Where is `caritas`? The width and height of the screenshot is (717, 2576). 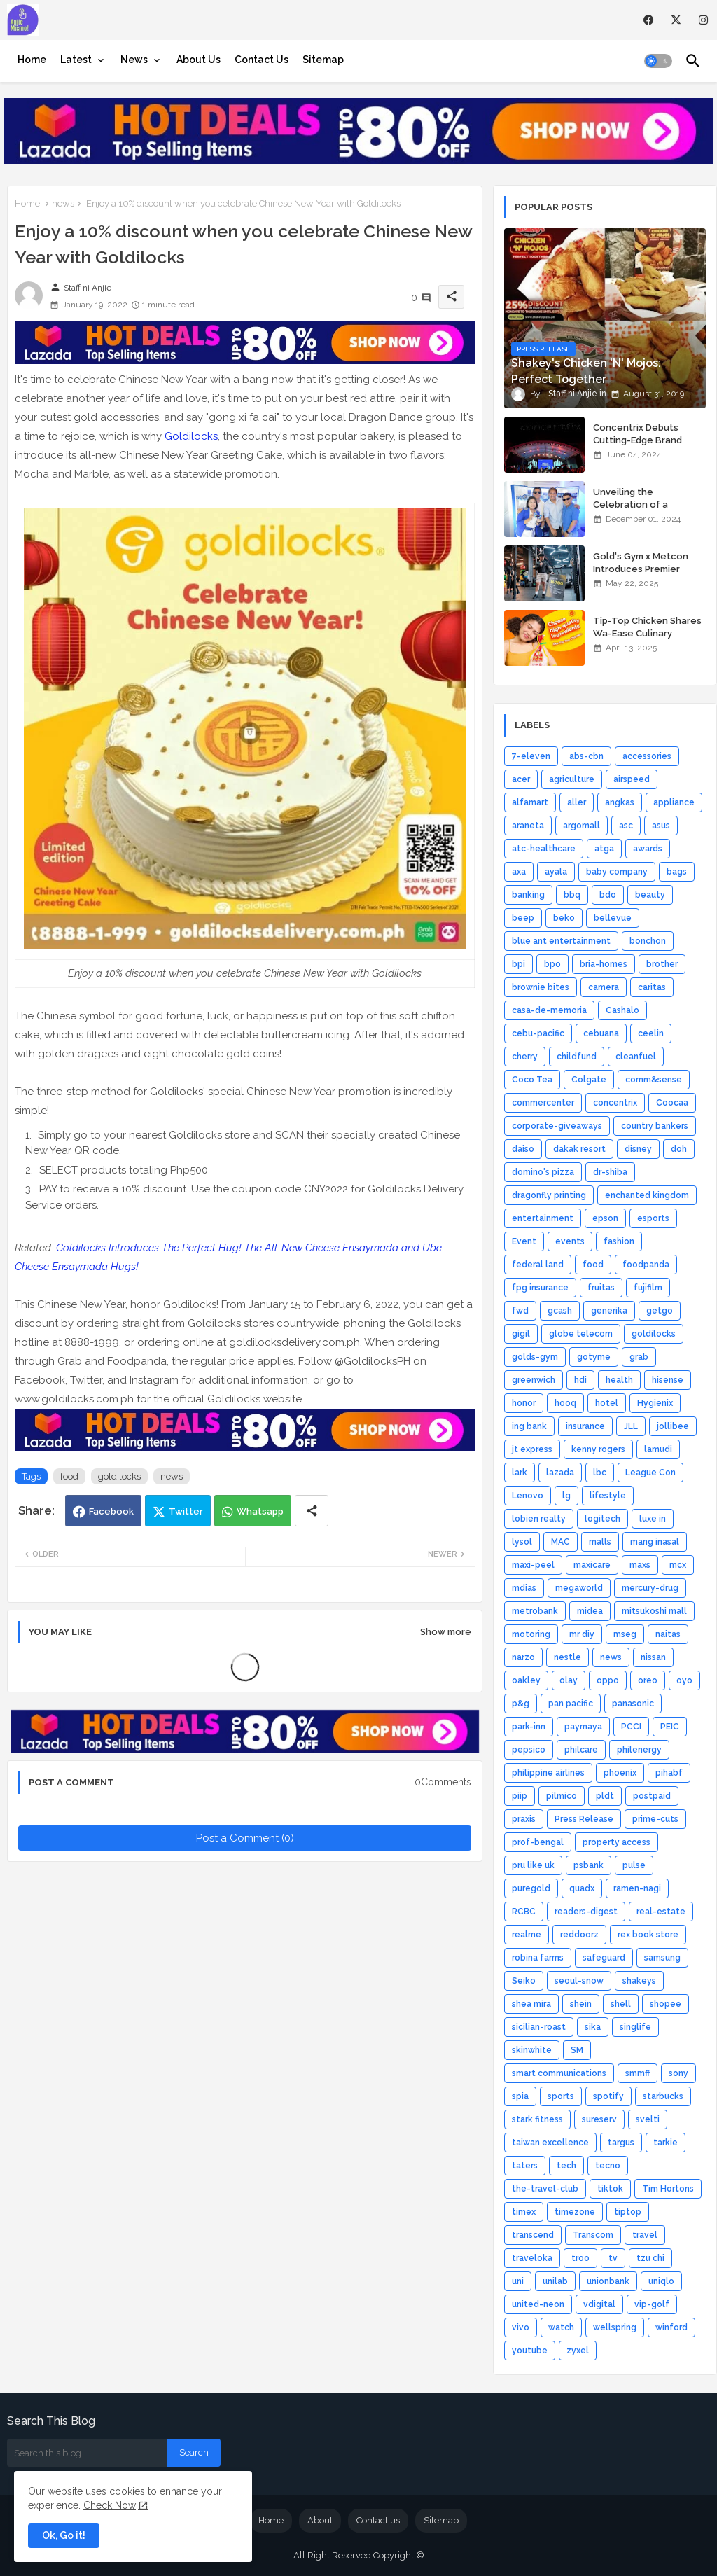 caritas is located at coordinates (652, 987).